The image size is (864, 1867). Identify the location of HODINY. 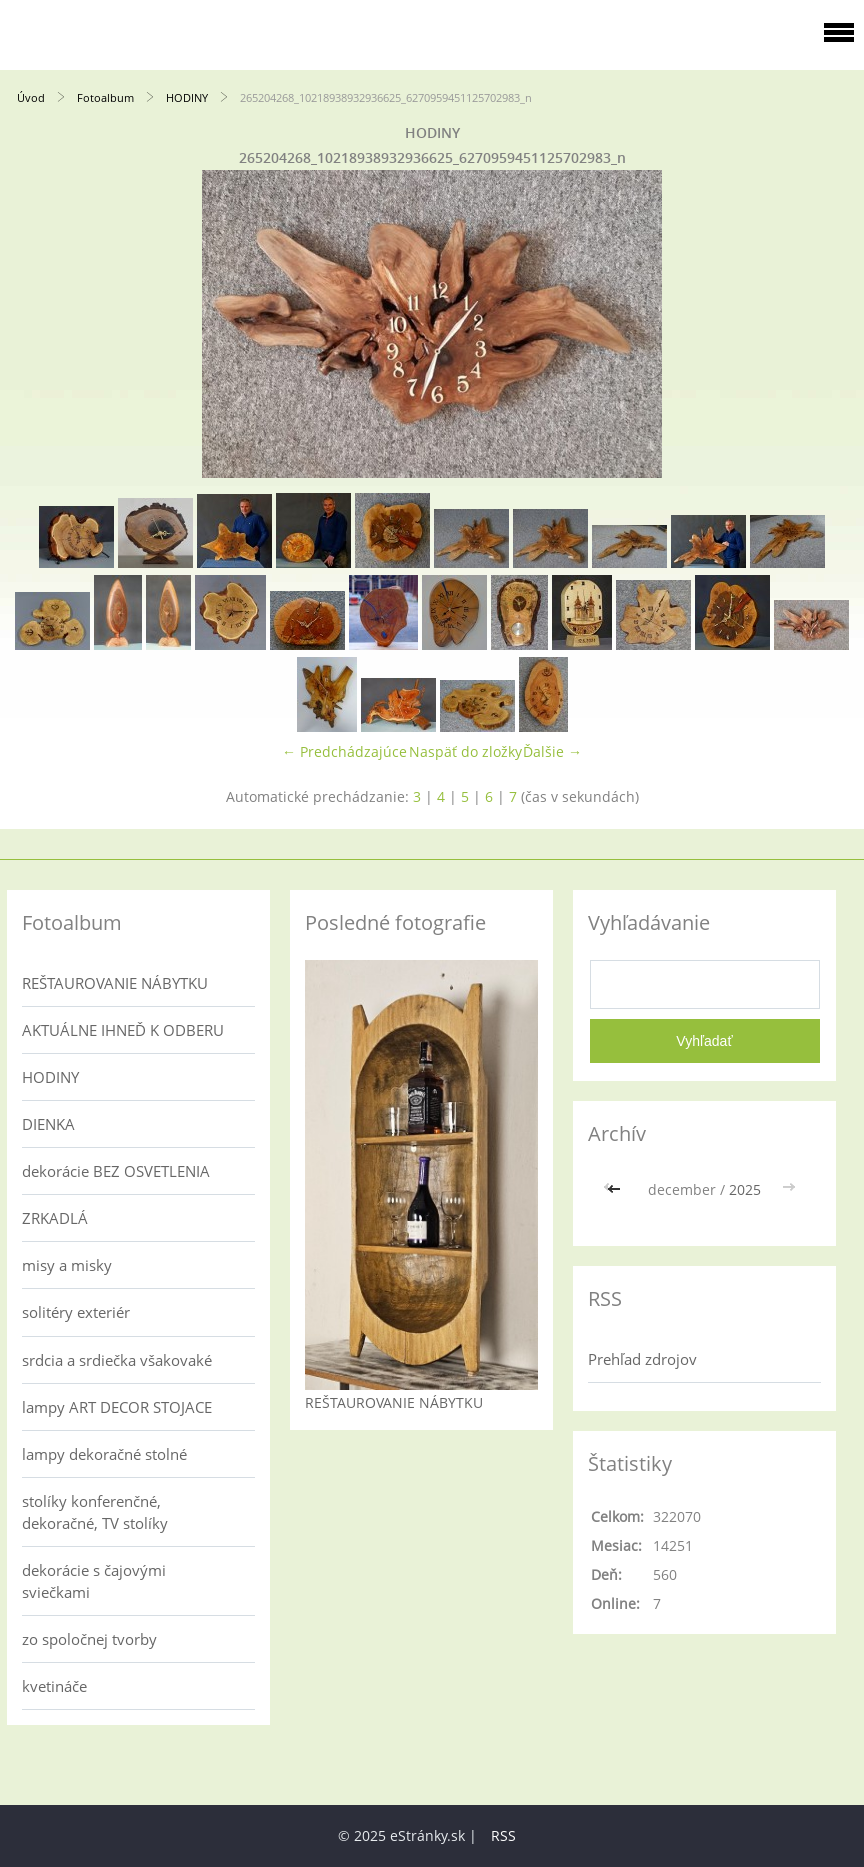
(187, 97).